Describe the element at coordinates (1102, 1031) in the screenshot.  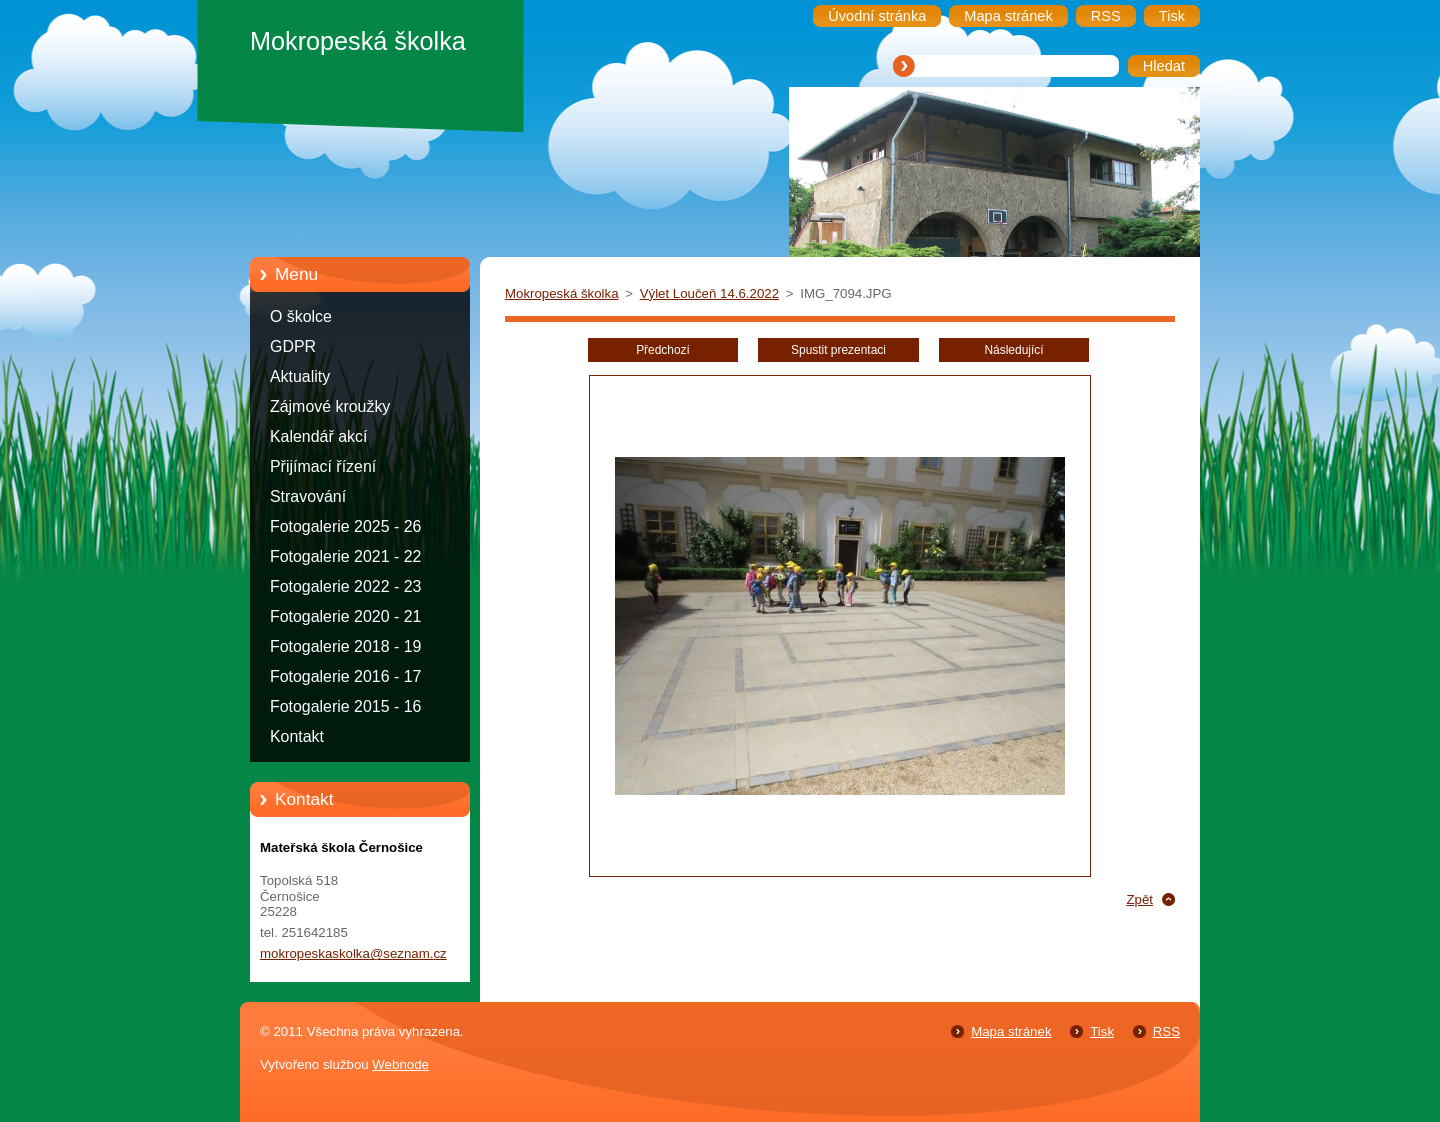
I see `Tisk` at that location.